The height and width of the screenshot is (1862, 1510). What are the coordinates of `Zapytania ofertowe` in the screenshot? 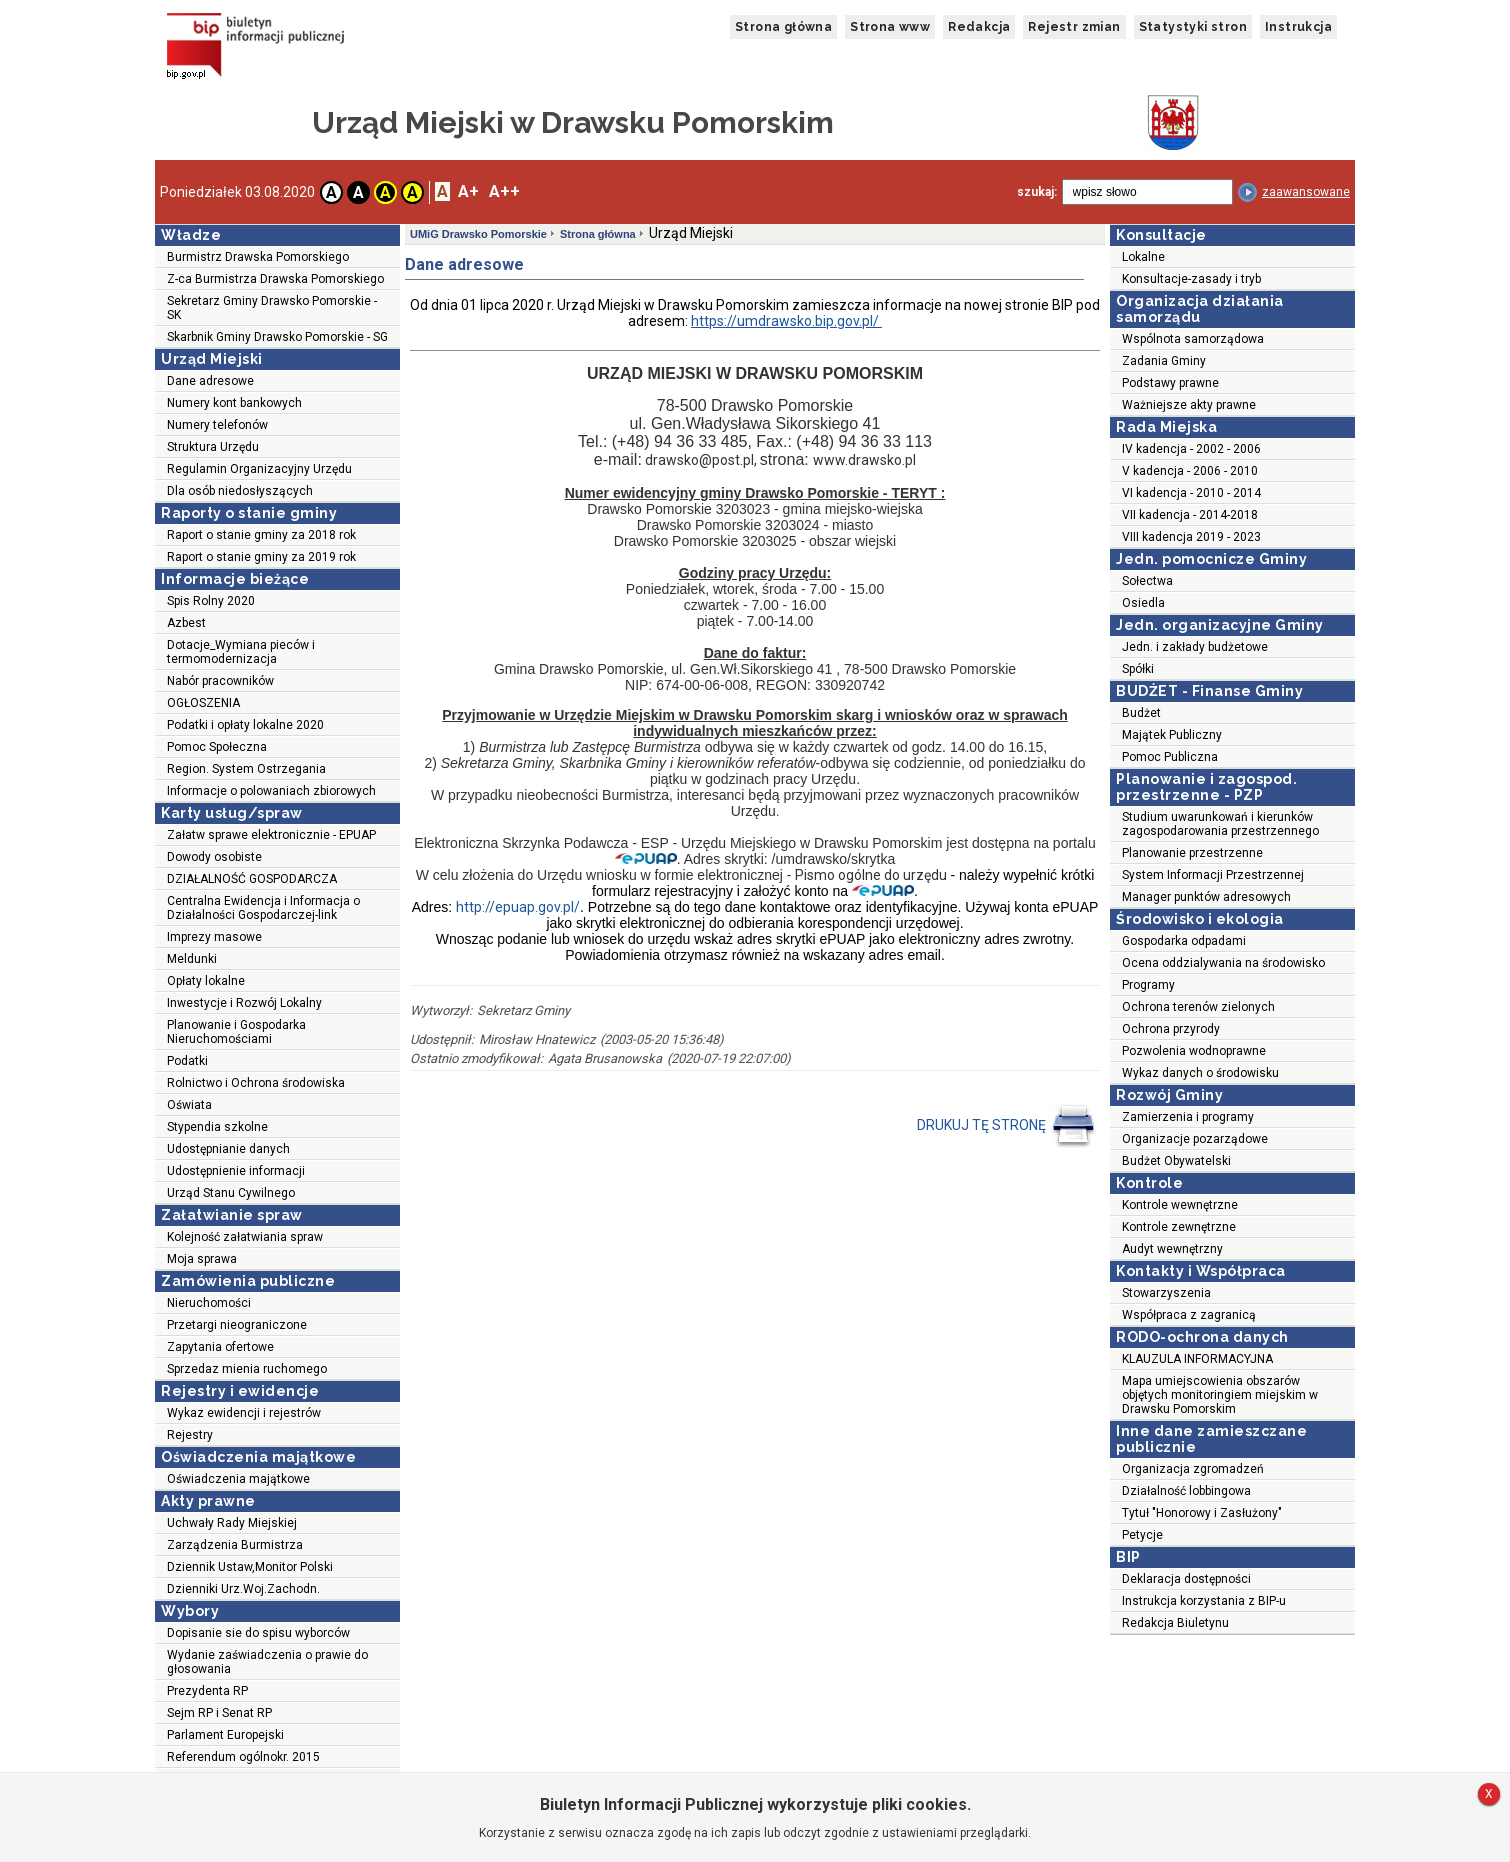 It's located at (220, 1347).